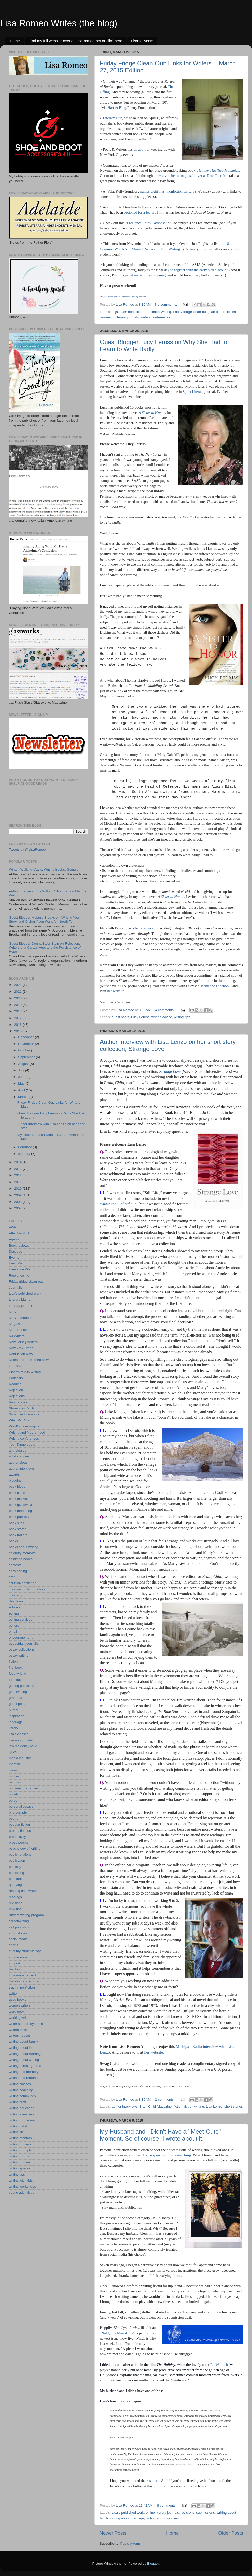  I want to click on books, so click(13, 1541).